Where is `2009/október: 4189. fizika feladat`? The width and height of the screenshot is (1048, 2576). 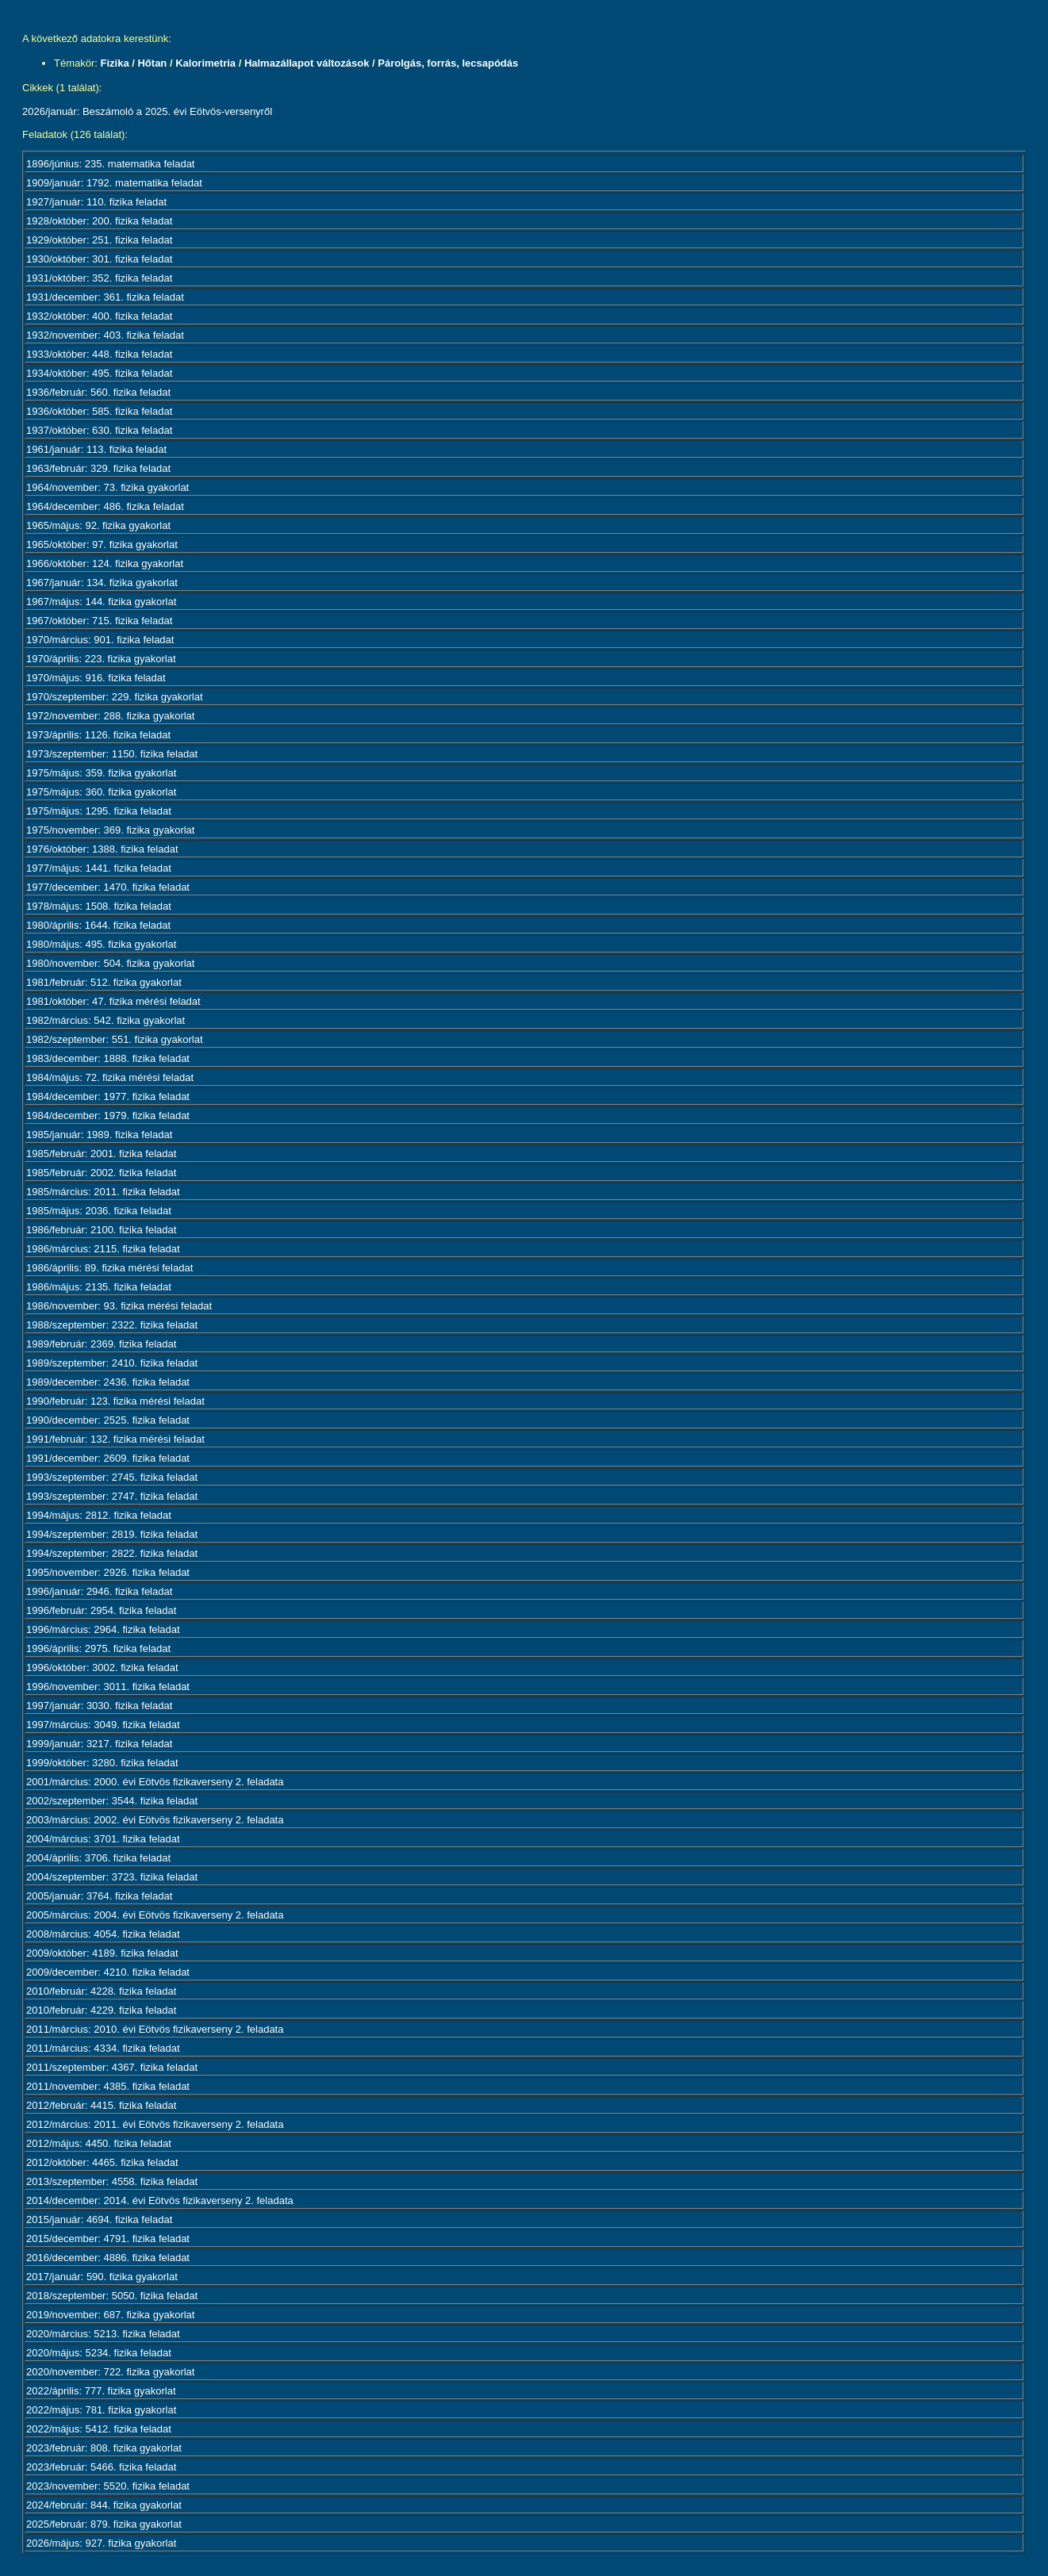 2009/október: 4189. fizika feladat is located at coordinates (102, 1953).